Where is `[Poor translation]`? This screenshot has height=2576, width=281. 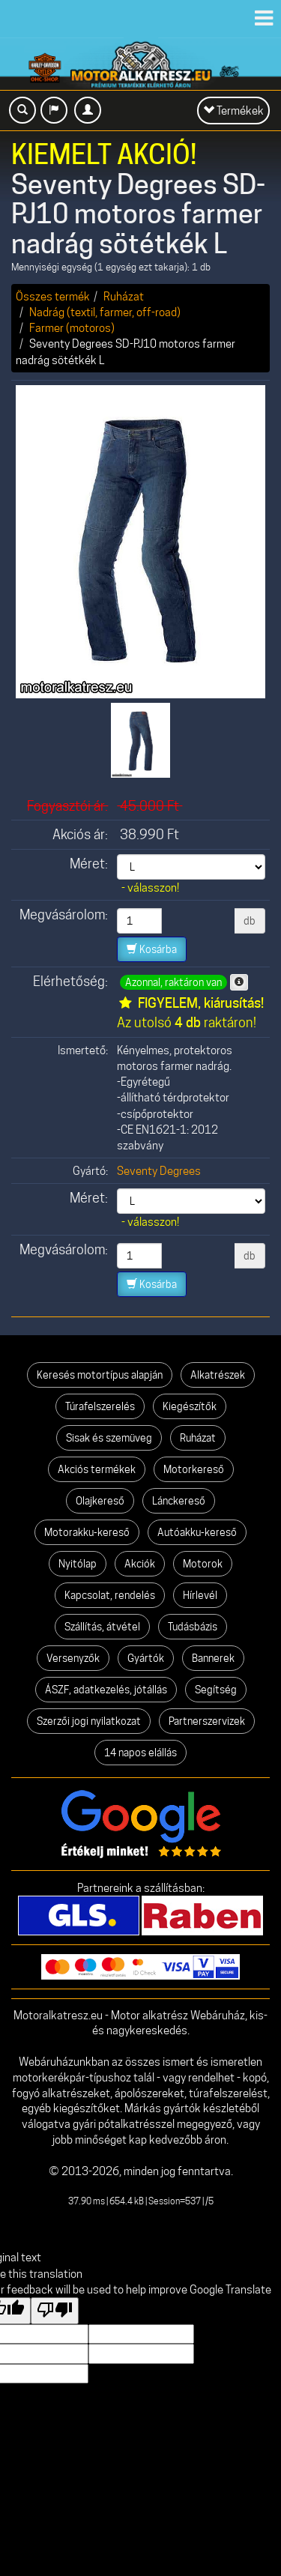
[Poor translation] is located at coordinates (55, 2310).